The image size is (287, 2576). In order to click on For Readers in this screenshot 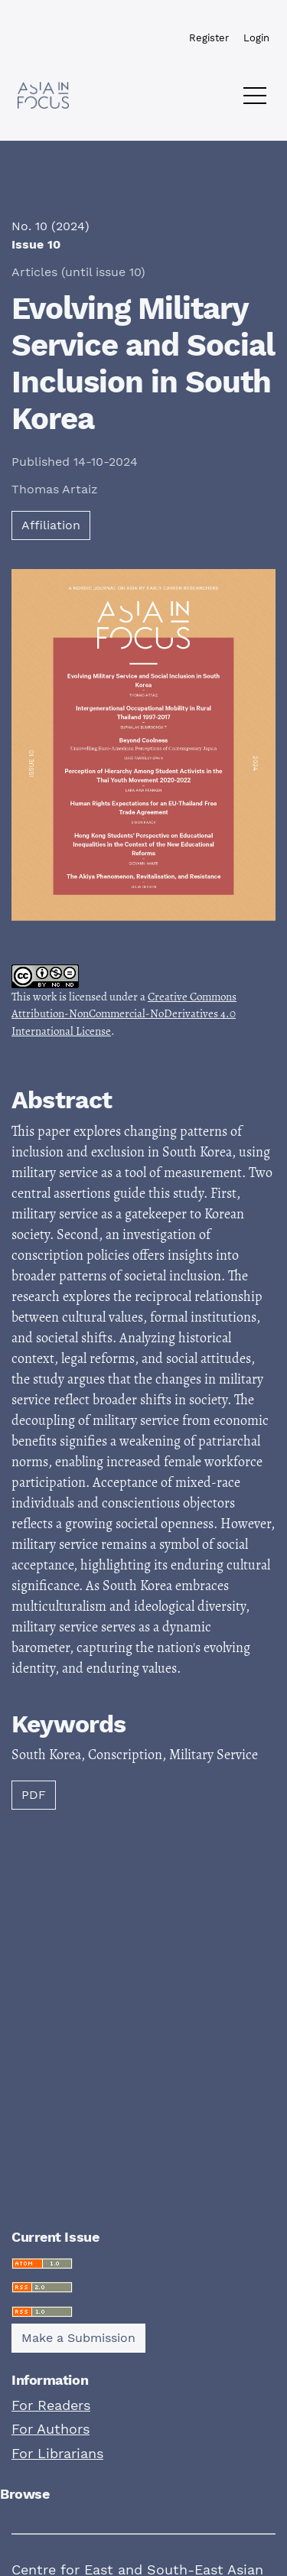, I will do `click(50, 2405)`.